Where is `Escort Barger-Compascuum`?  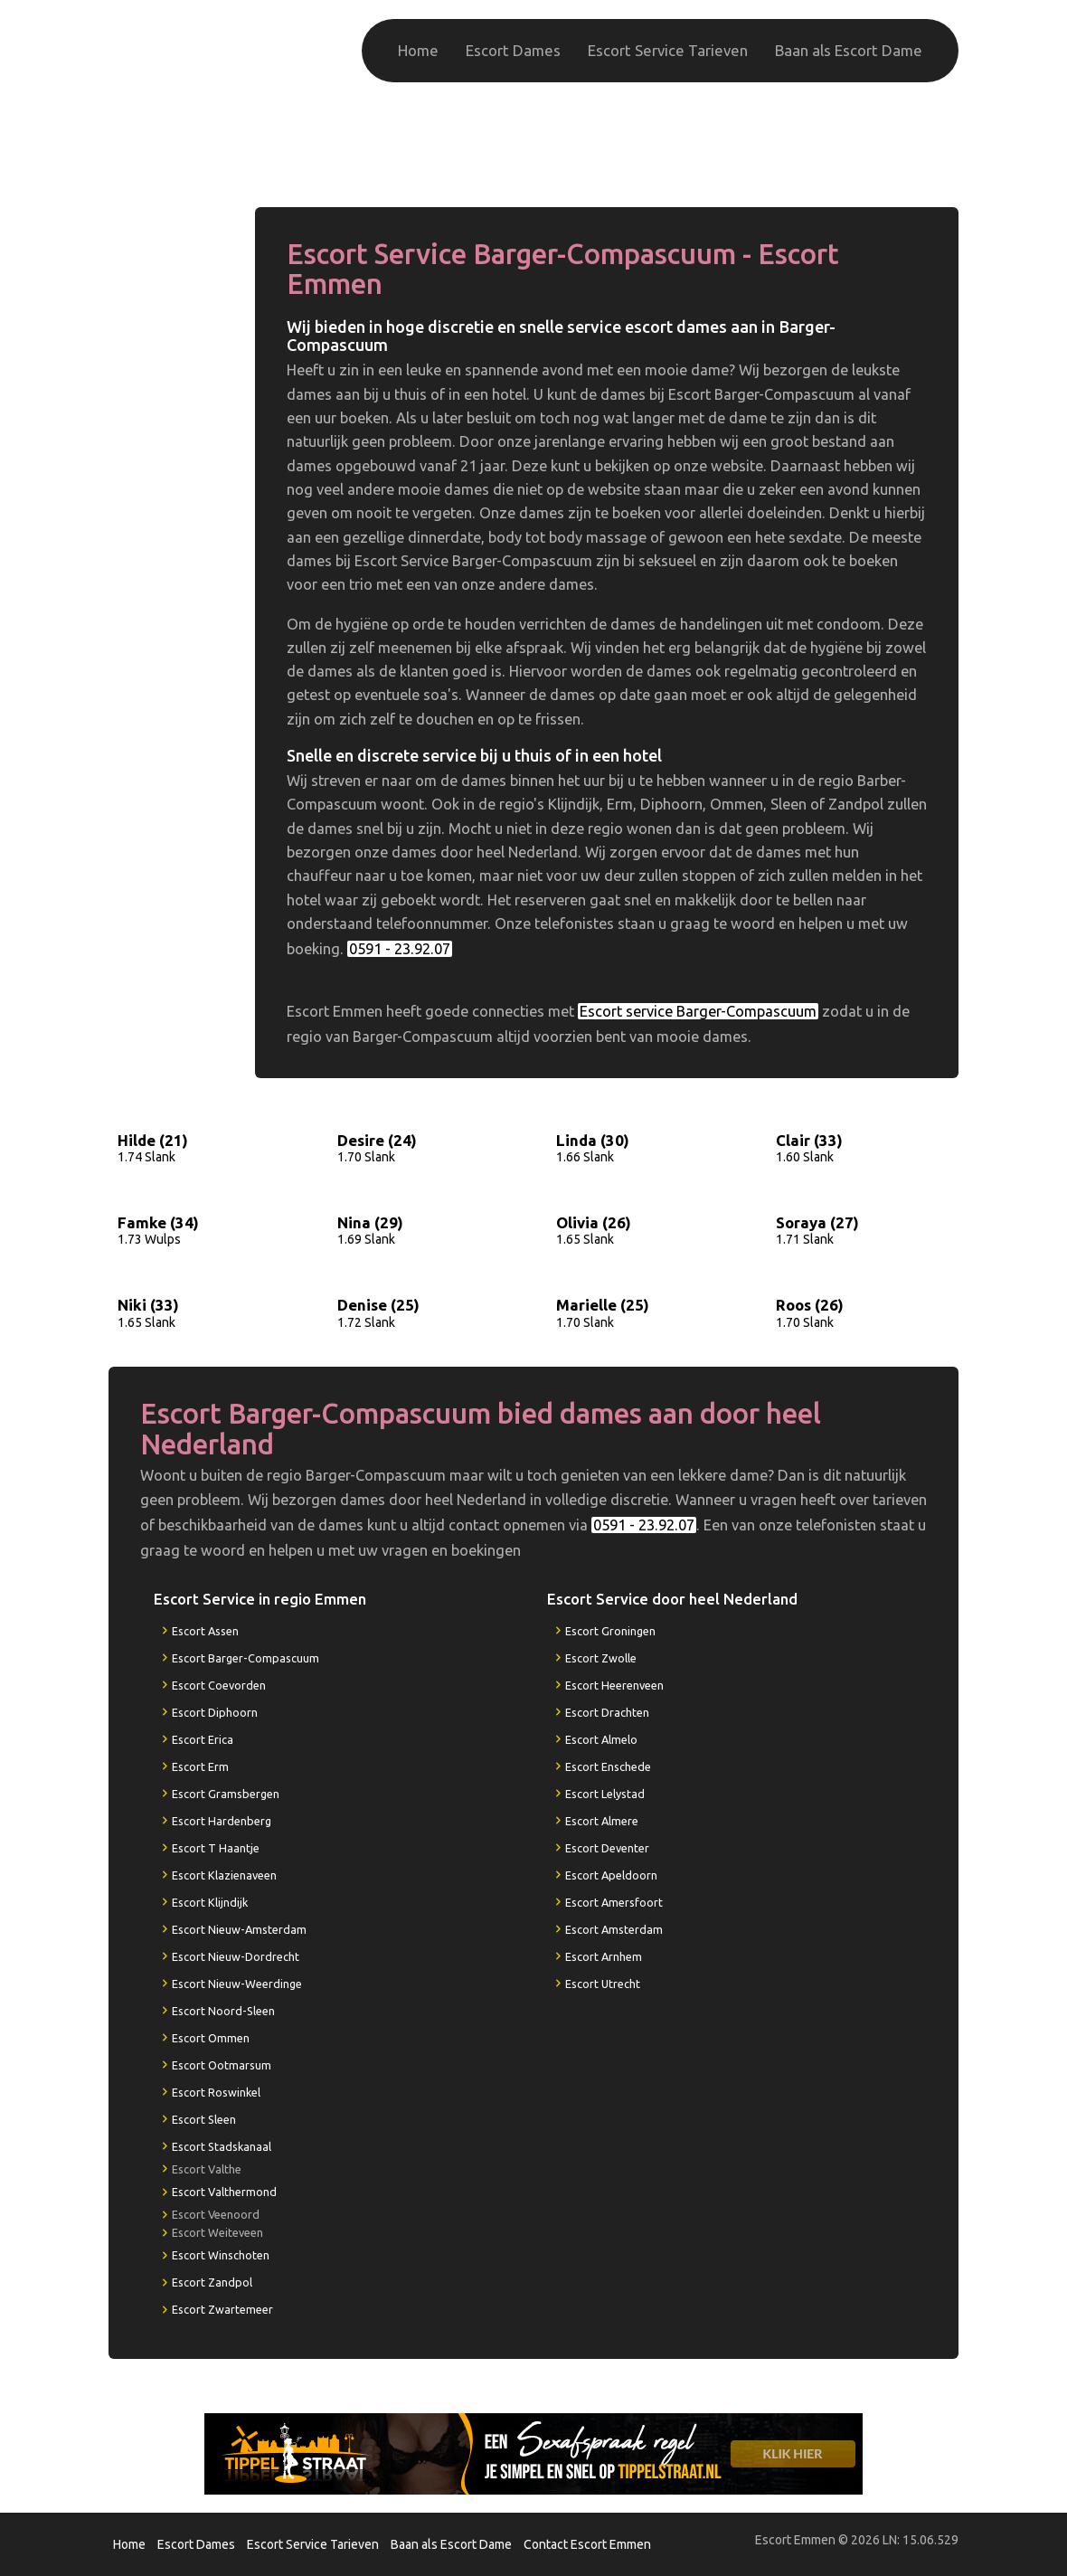
Escort Barger-Compascuum is located at coordinates (245, 1658).